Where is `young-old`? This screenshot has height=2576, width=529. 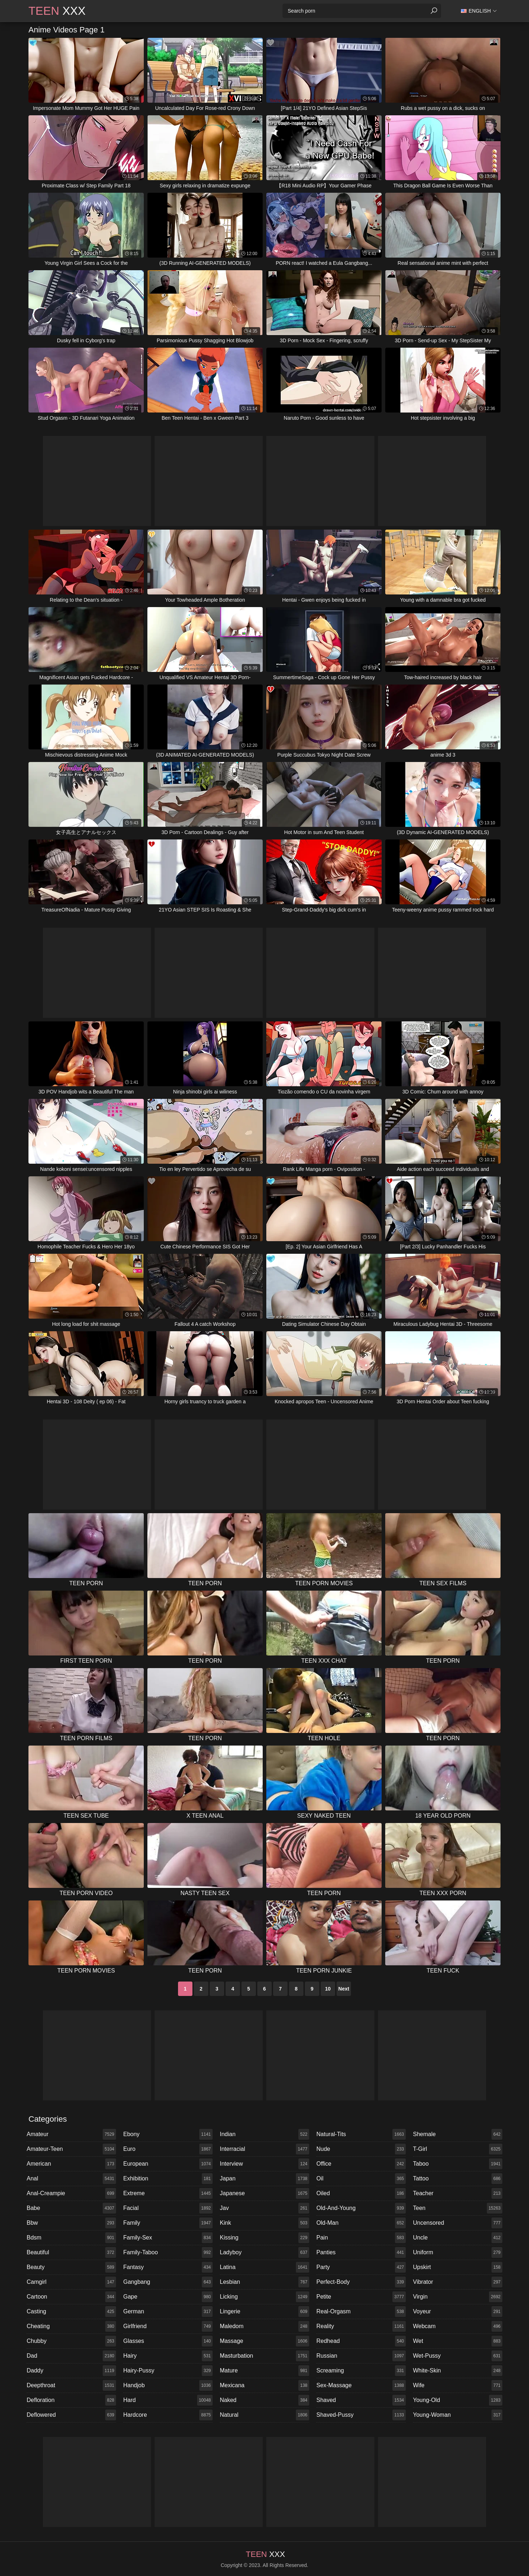
young-old is located at coordinates (457, 2400).